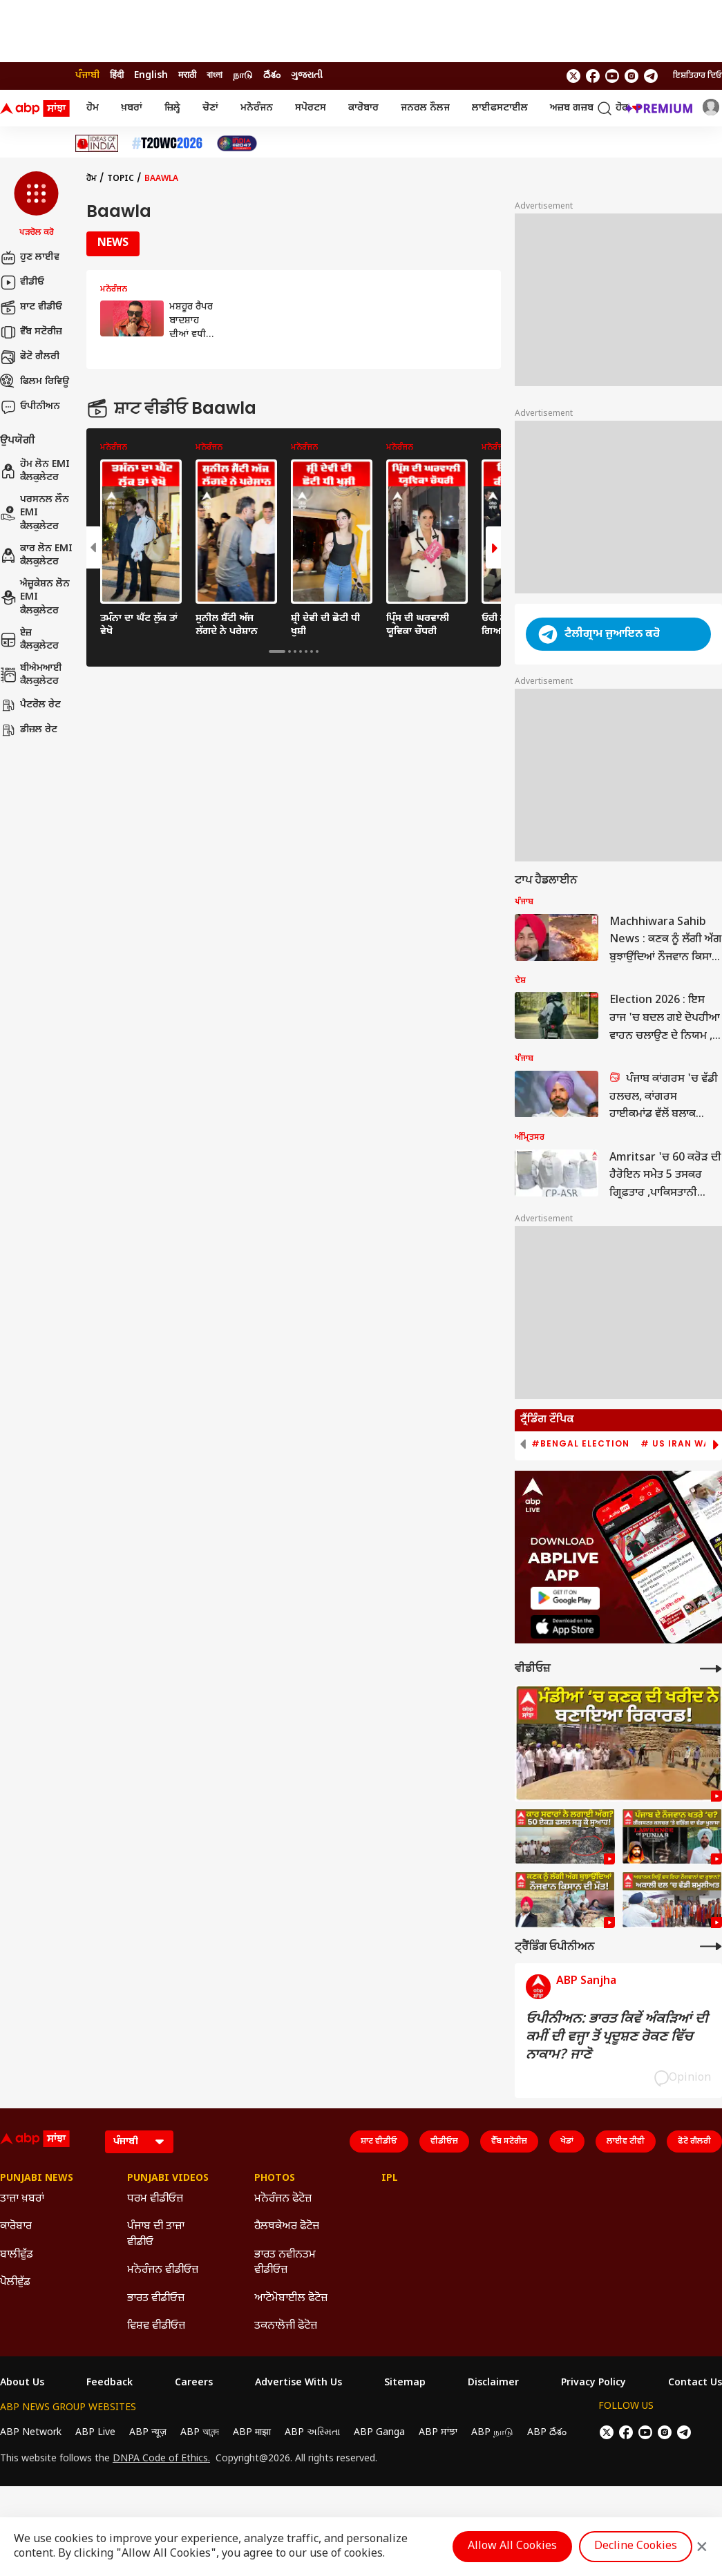 Image resolution: width=722 pixels, height=2576 pixels. What do you see at coordinates (36, 108) in the screenshot?
I see `[ABP Sanjha Logo]` at bounding box center [36, 108].